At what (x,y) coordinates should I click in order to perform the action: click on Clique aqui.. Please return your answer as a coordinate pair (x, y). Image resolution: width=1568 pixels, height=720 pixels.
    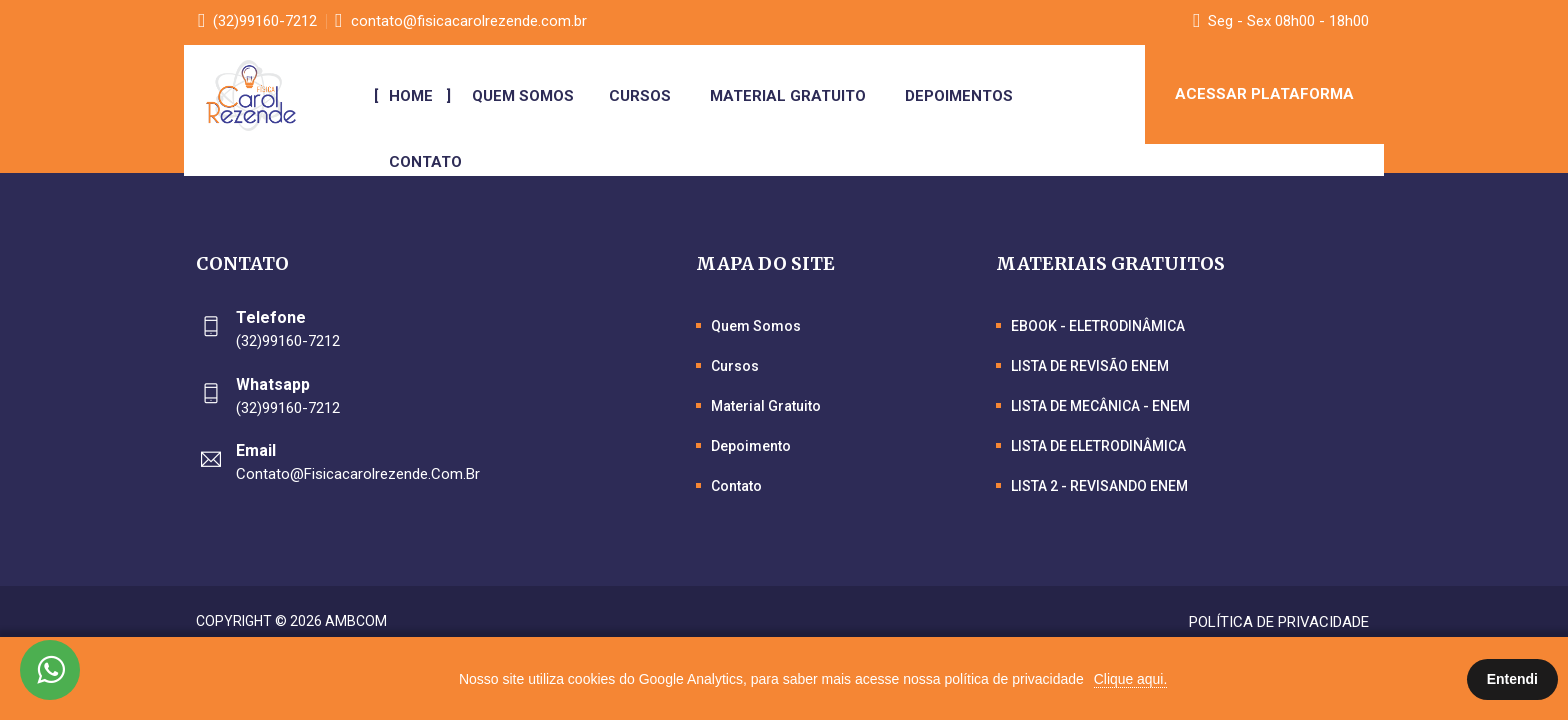
    Looking at the image, I should click on (1131, 679).